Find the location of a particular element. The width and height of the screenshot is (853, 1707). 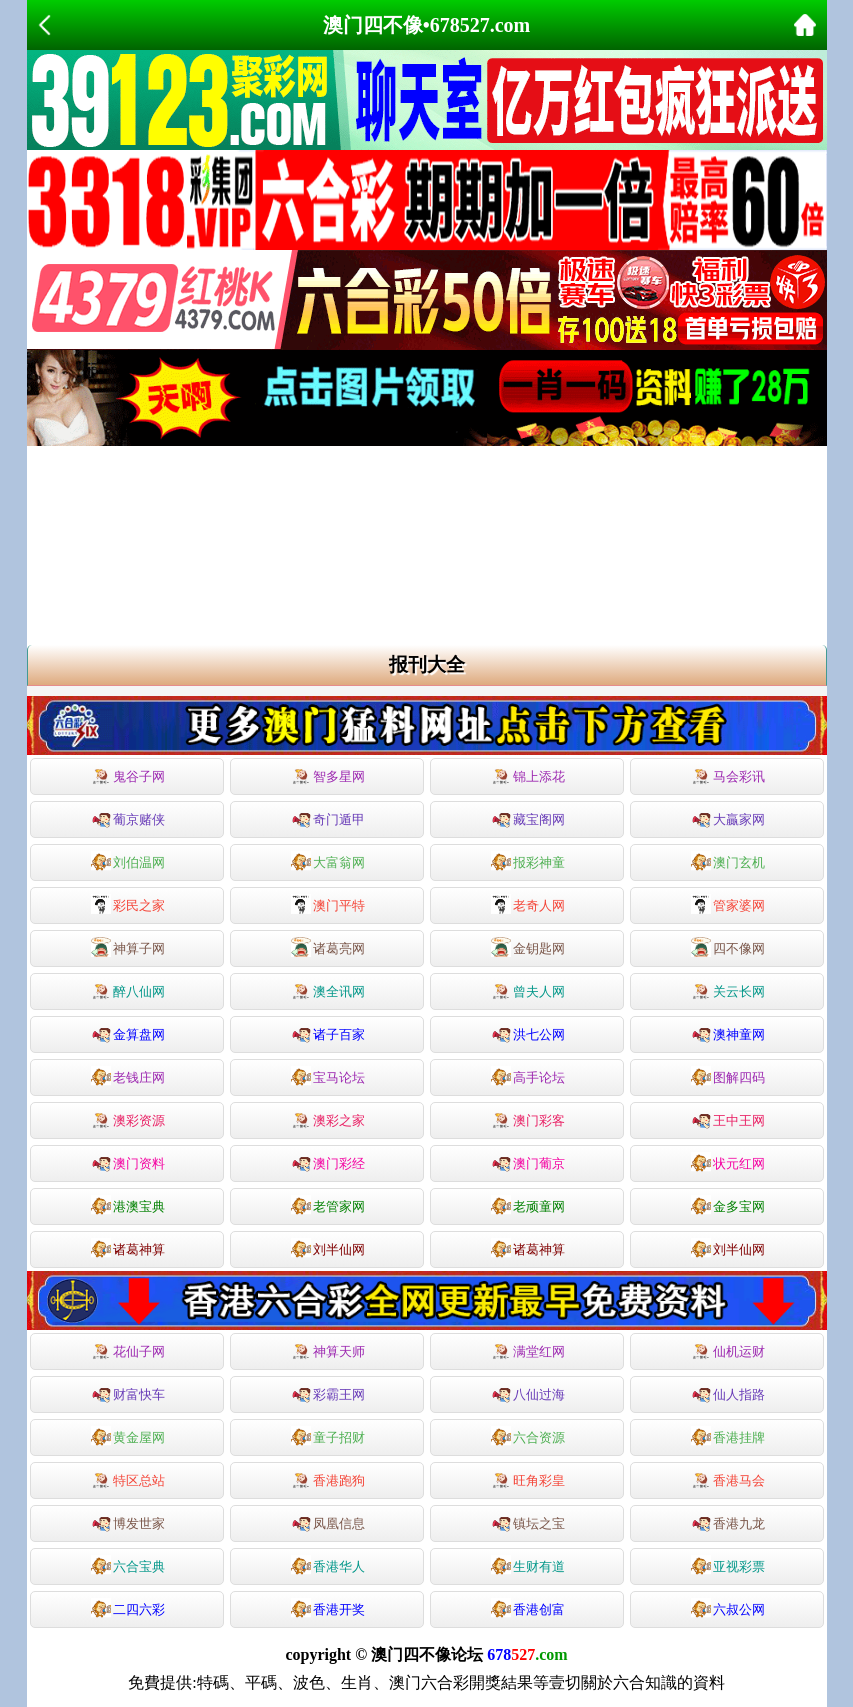

金多宝网 is located at coordinates (728, 1205).